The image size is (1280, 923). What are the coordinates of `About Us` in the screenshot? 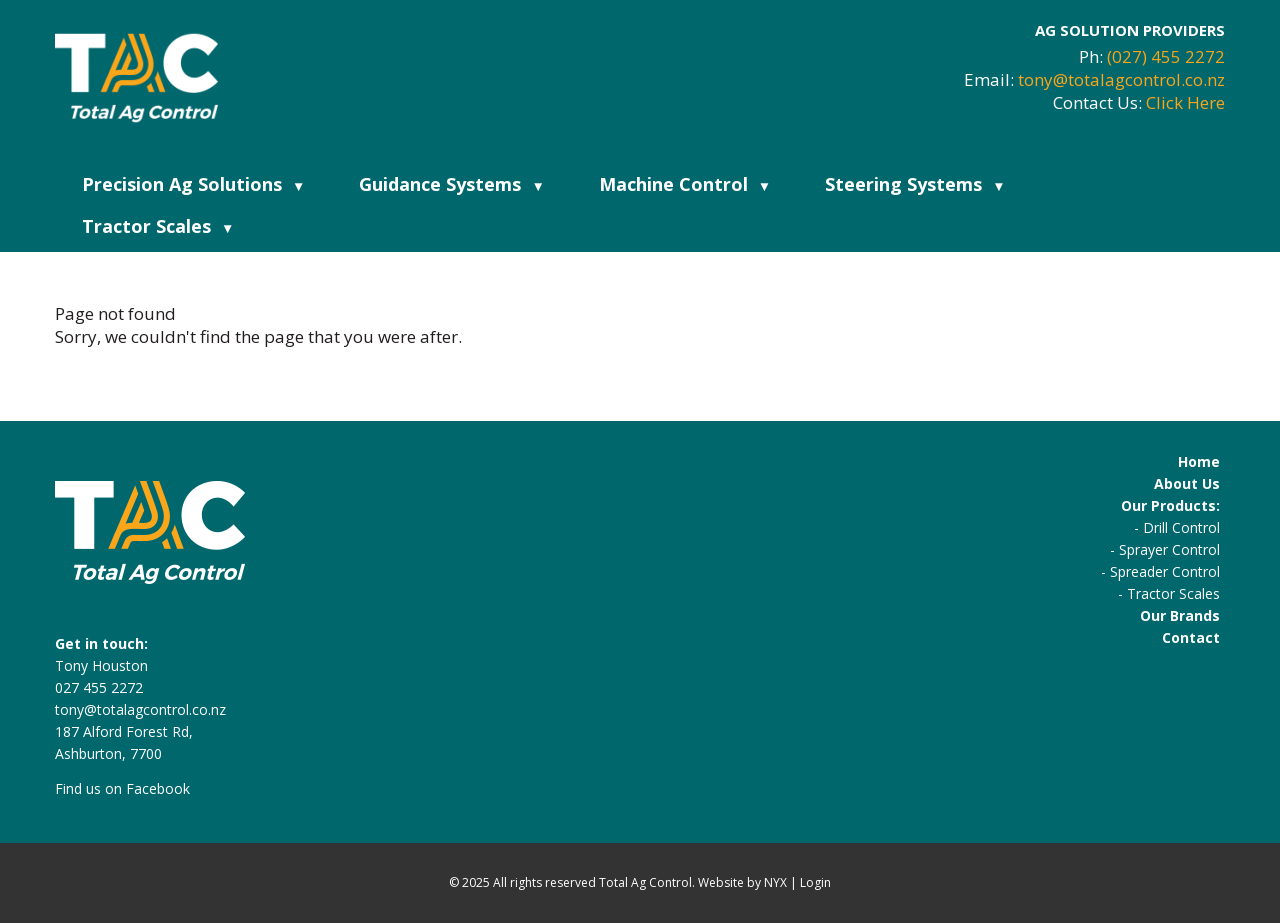 It's located at (1187, 483).